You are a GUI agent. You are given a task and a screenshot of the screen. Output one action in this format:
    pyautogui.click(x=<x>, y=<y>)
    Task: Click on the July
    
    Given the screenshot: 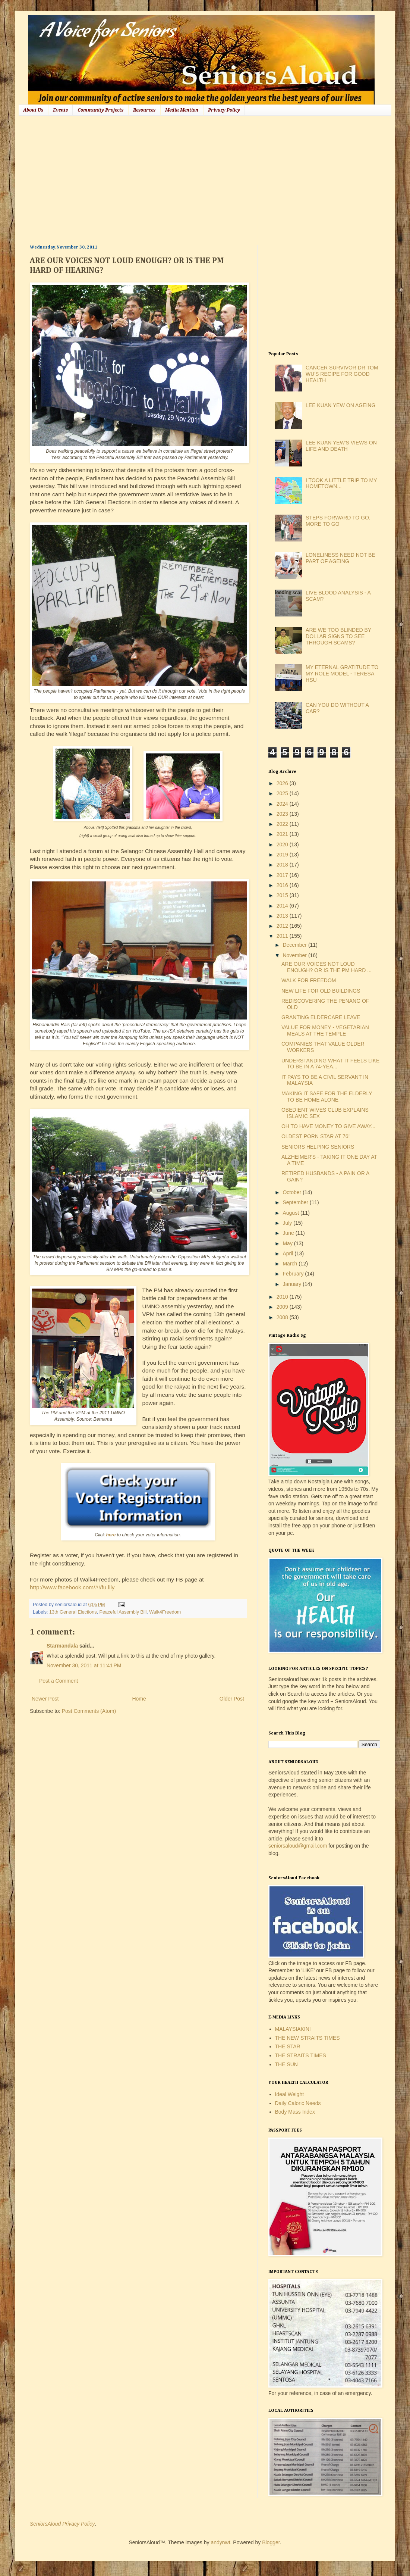 What is the action you would take?
    pyautogui.click(x=288, y=1223)
    